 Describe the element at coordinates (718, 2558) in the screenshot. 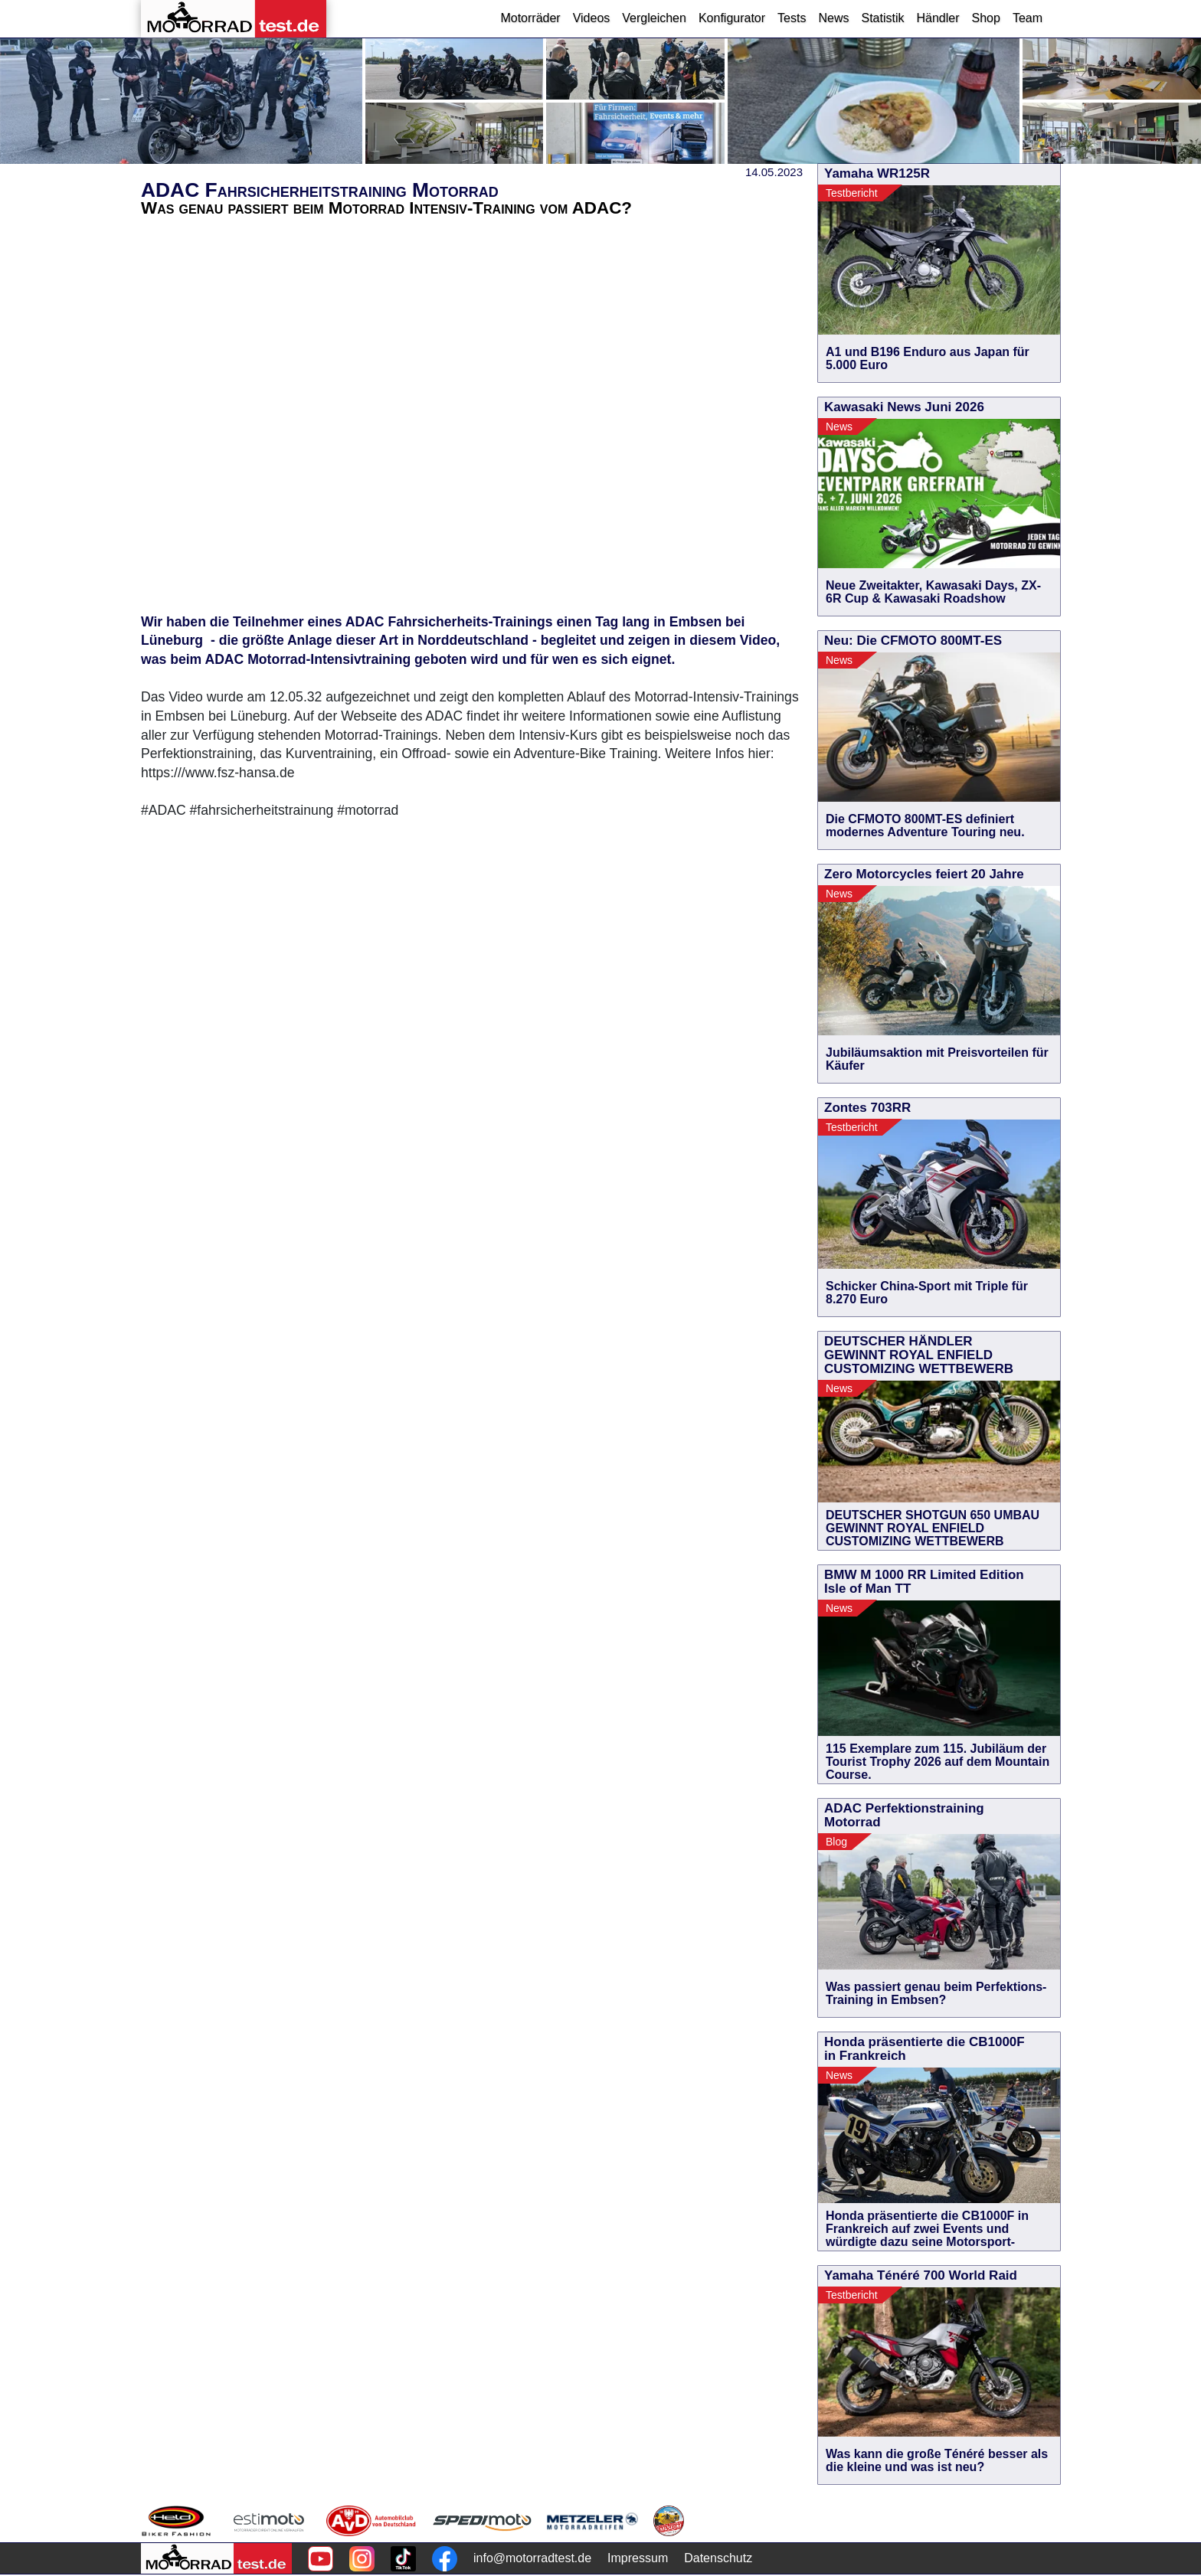

I see `Datenschutz` at that location.